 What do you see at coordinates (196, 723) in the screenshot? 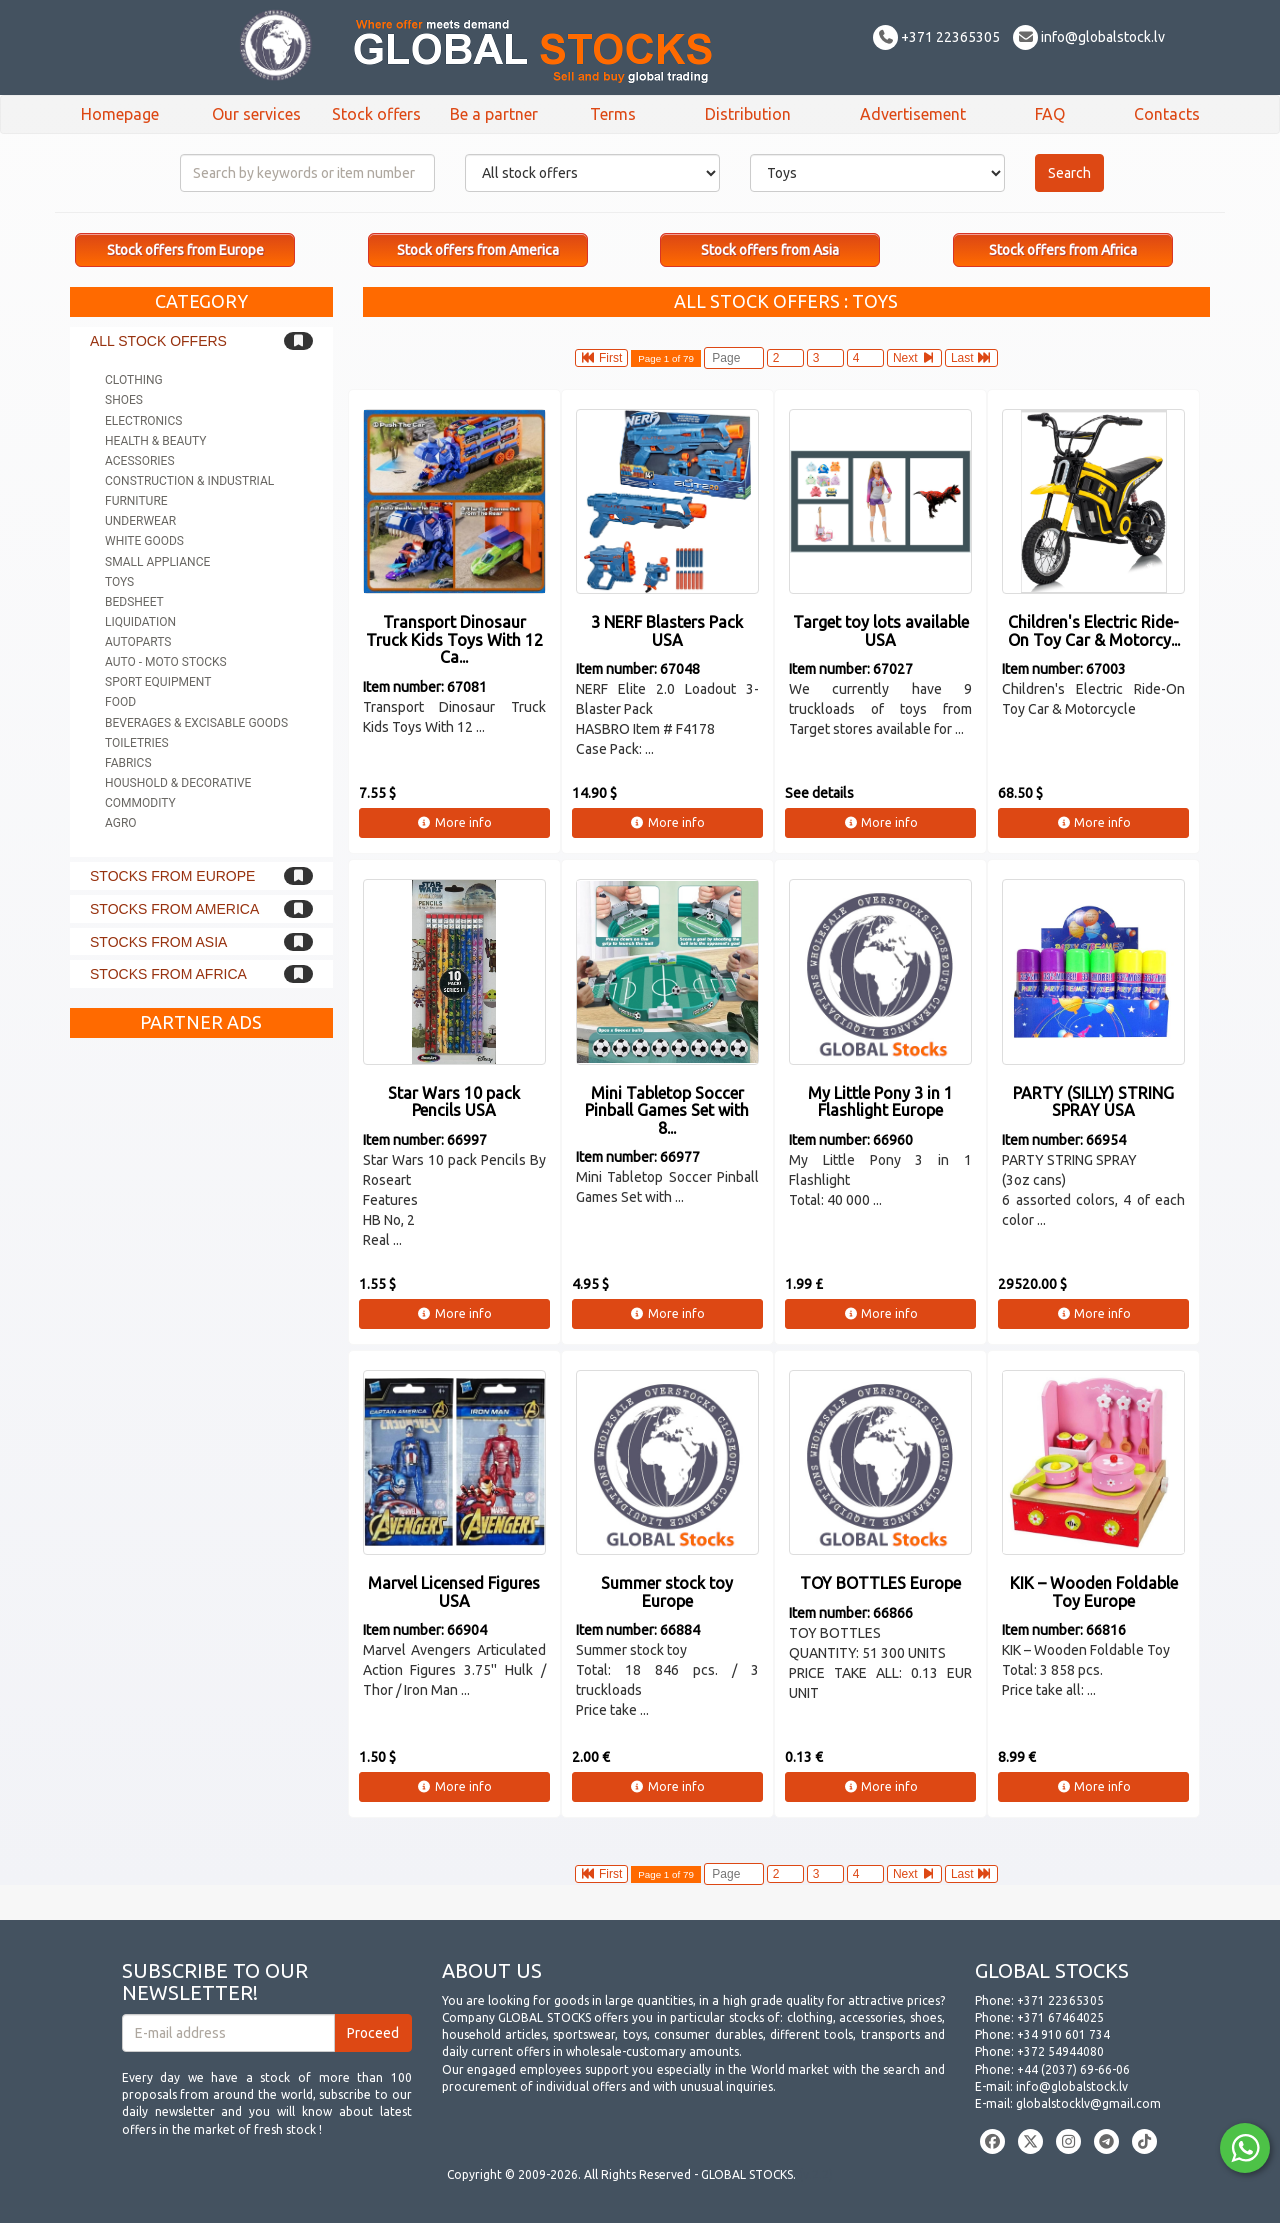
I see `Beverages & Excisable goods` at bounding box center [196, 723].